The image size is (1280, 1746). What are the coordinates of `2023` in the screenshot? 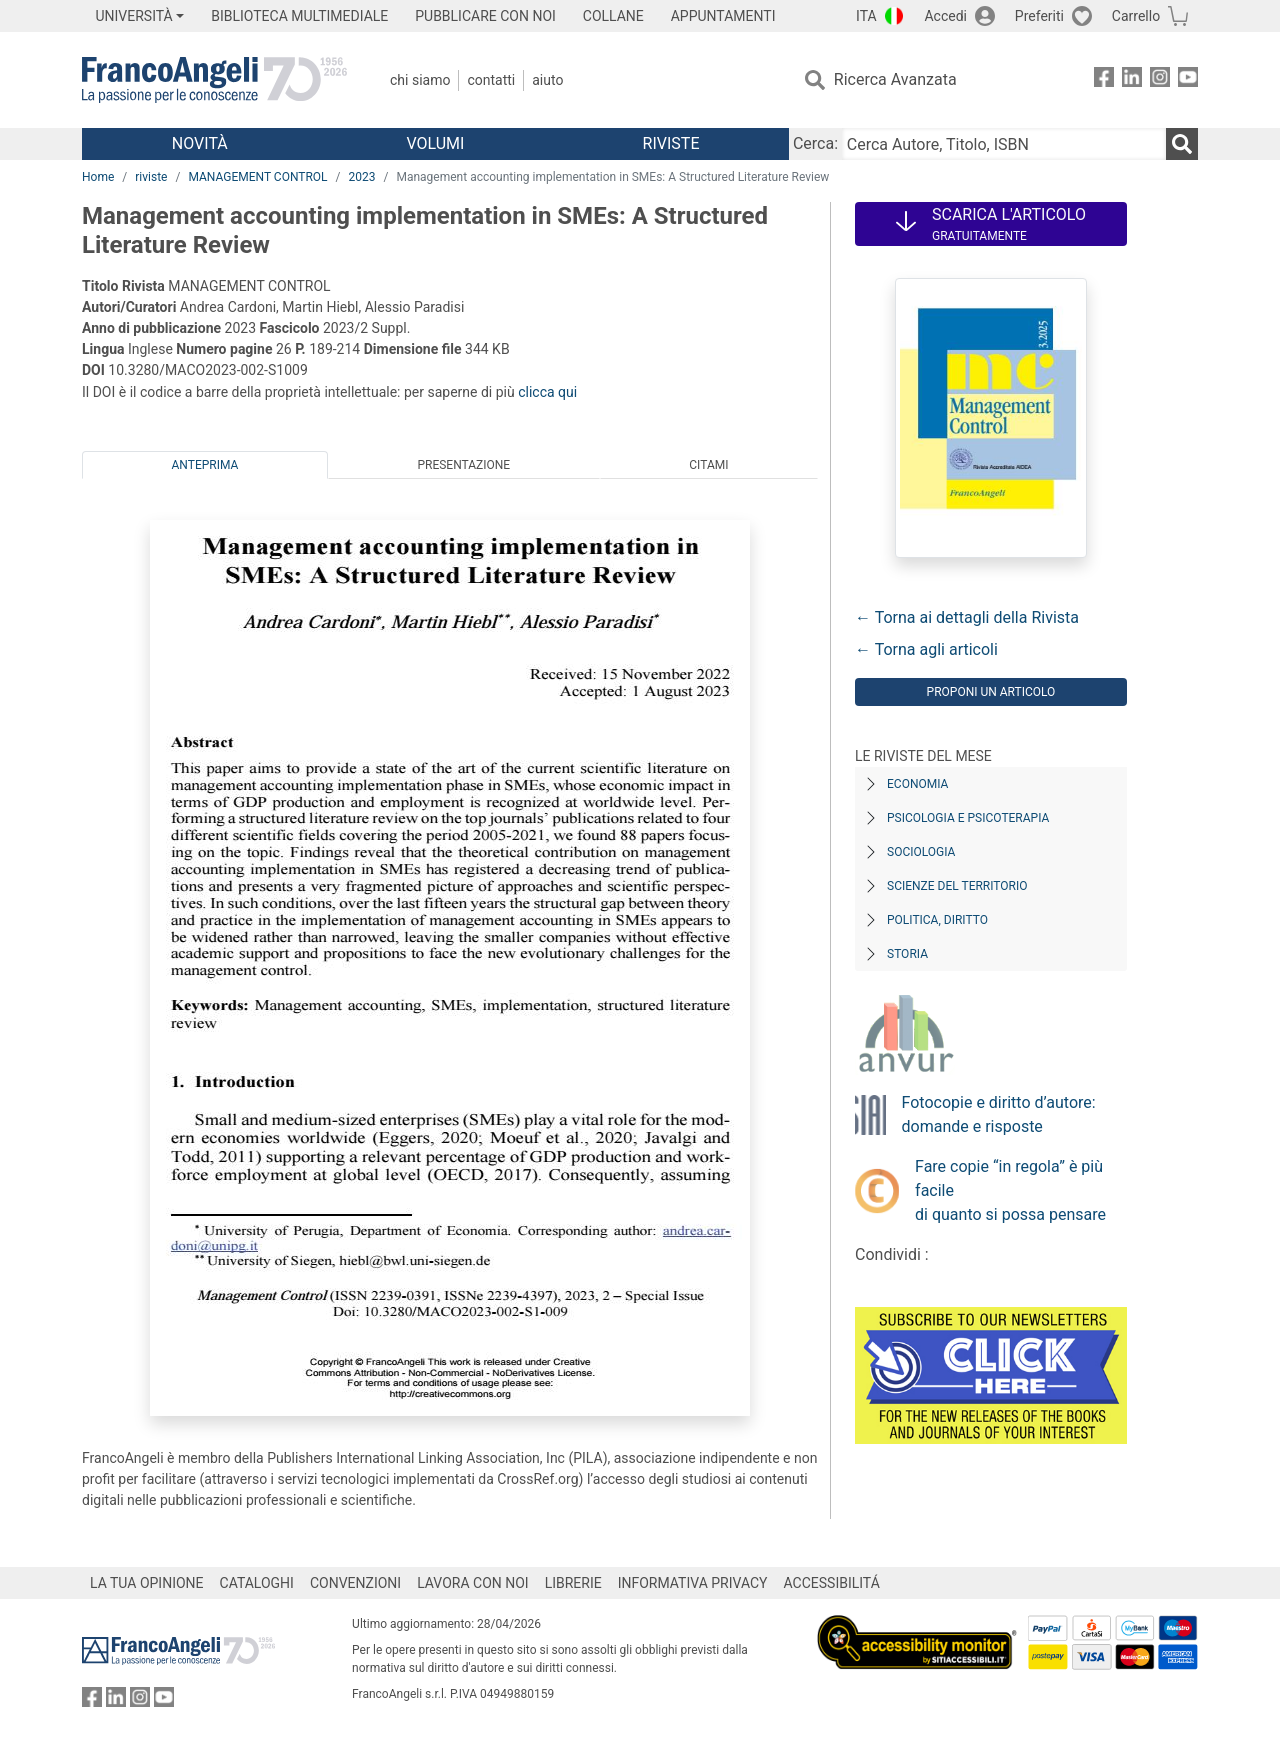 It's located at (362, 177).